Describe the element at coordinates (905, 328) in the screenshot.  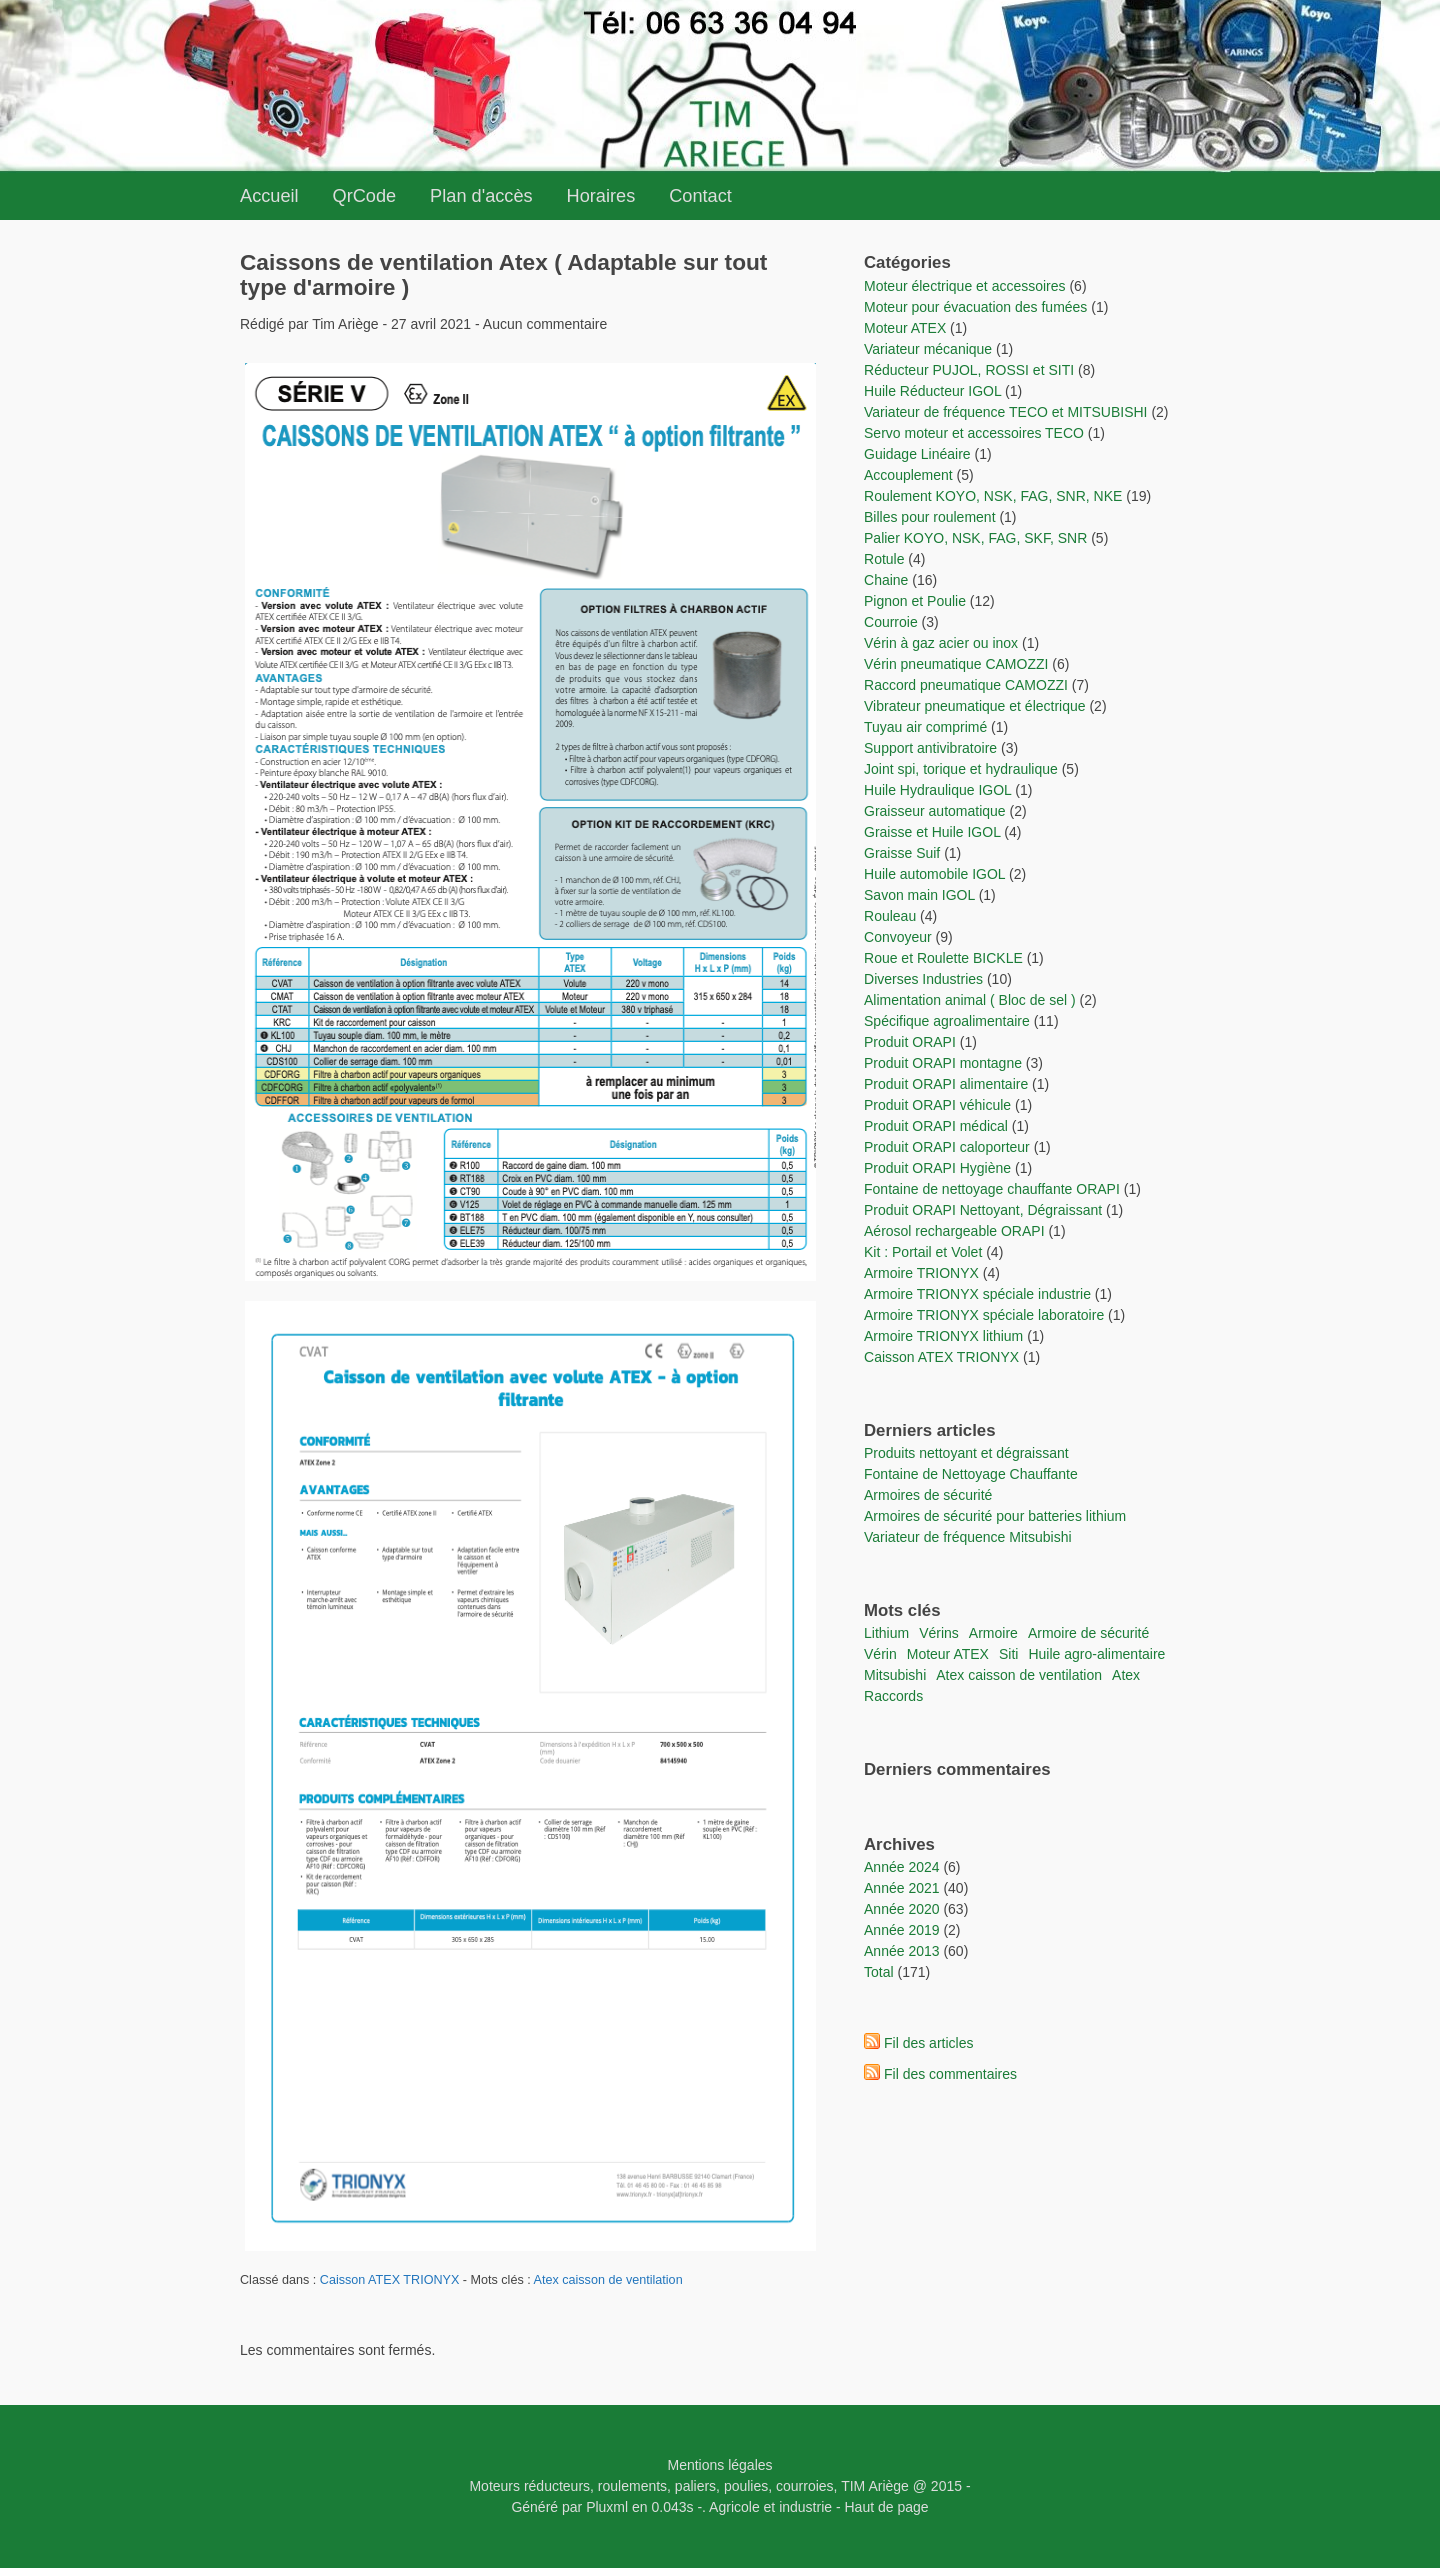
I see `Moteur ATEX` at that location.